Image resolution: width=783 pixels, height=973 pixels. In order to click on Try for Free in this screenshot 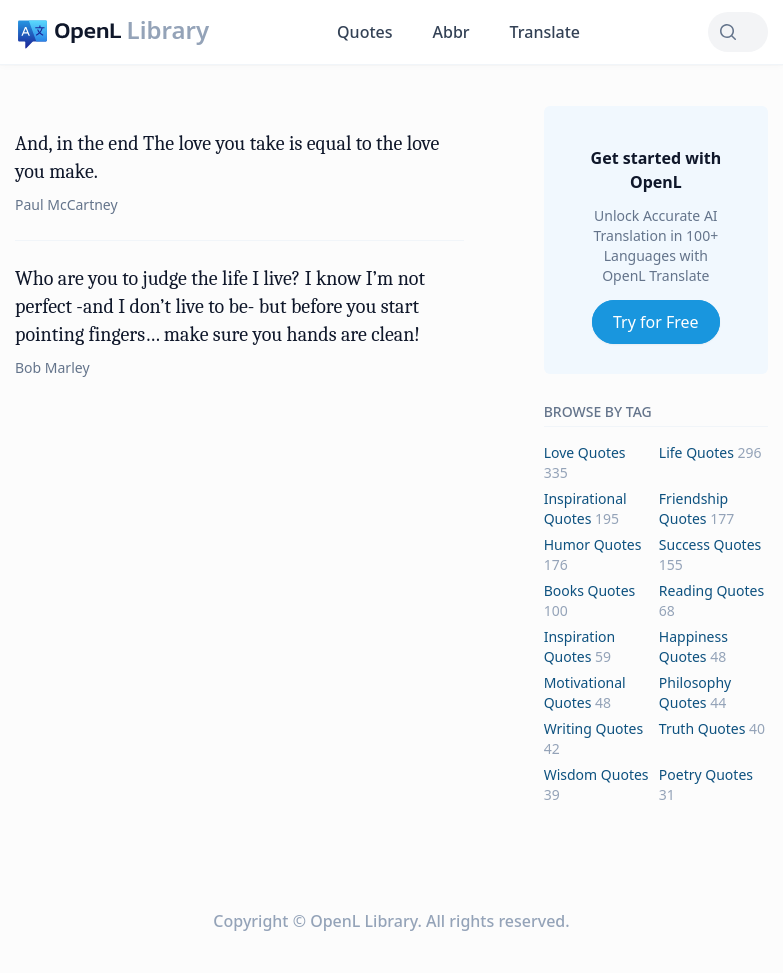, I will do `click(656, 322)`.